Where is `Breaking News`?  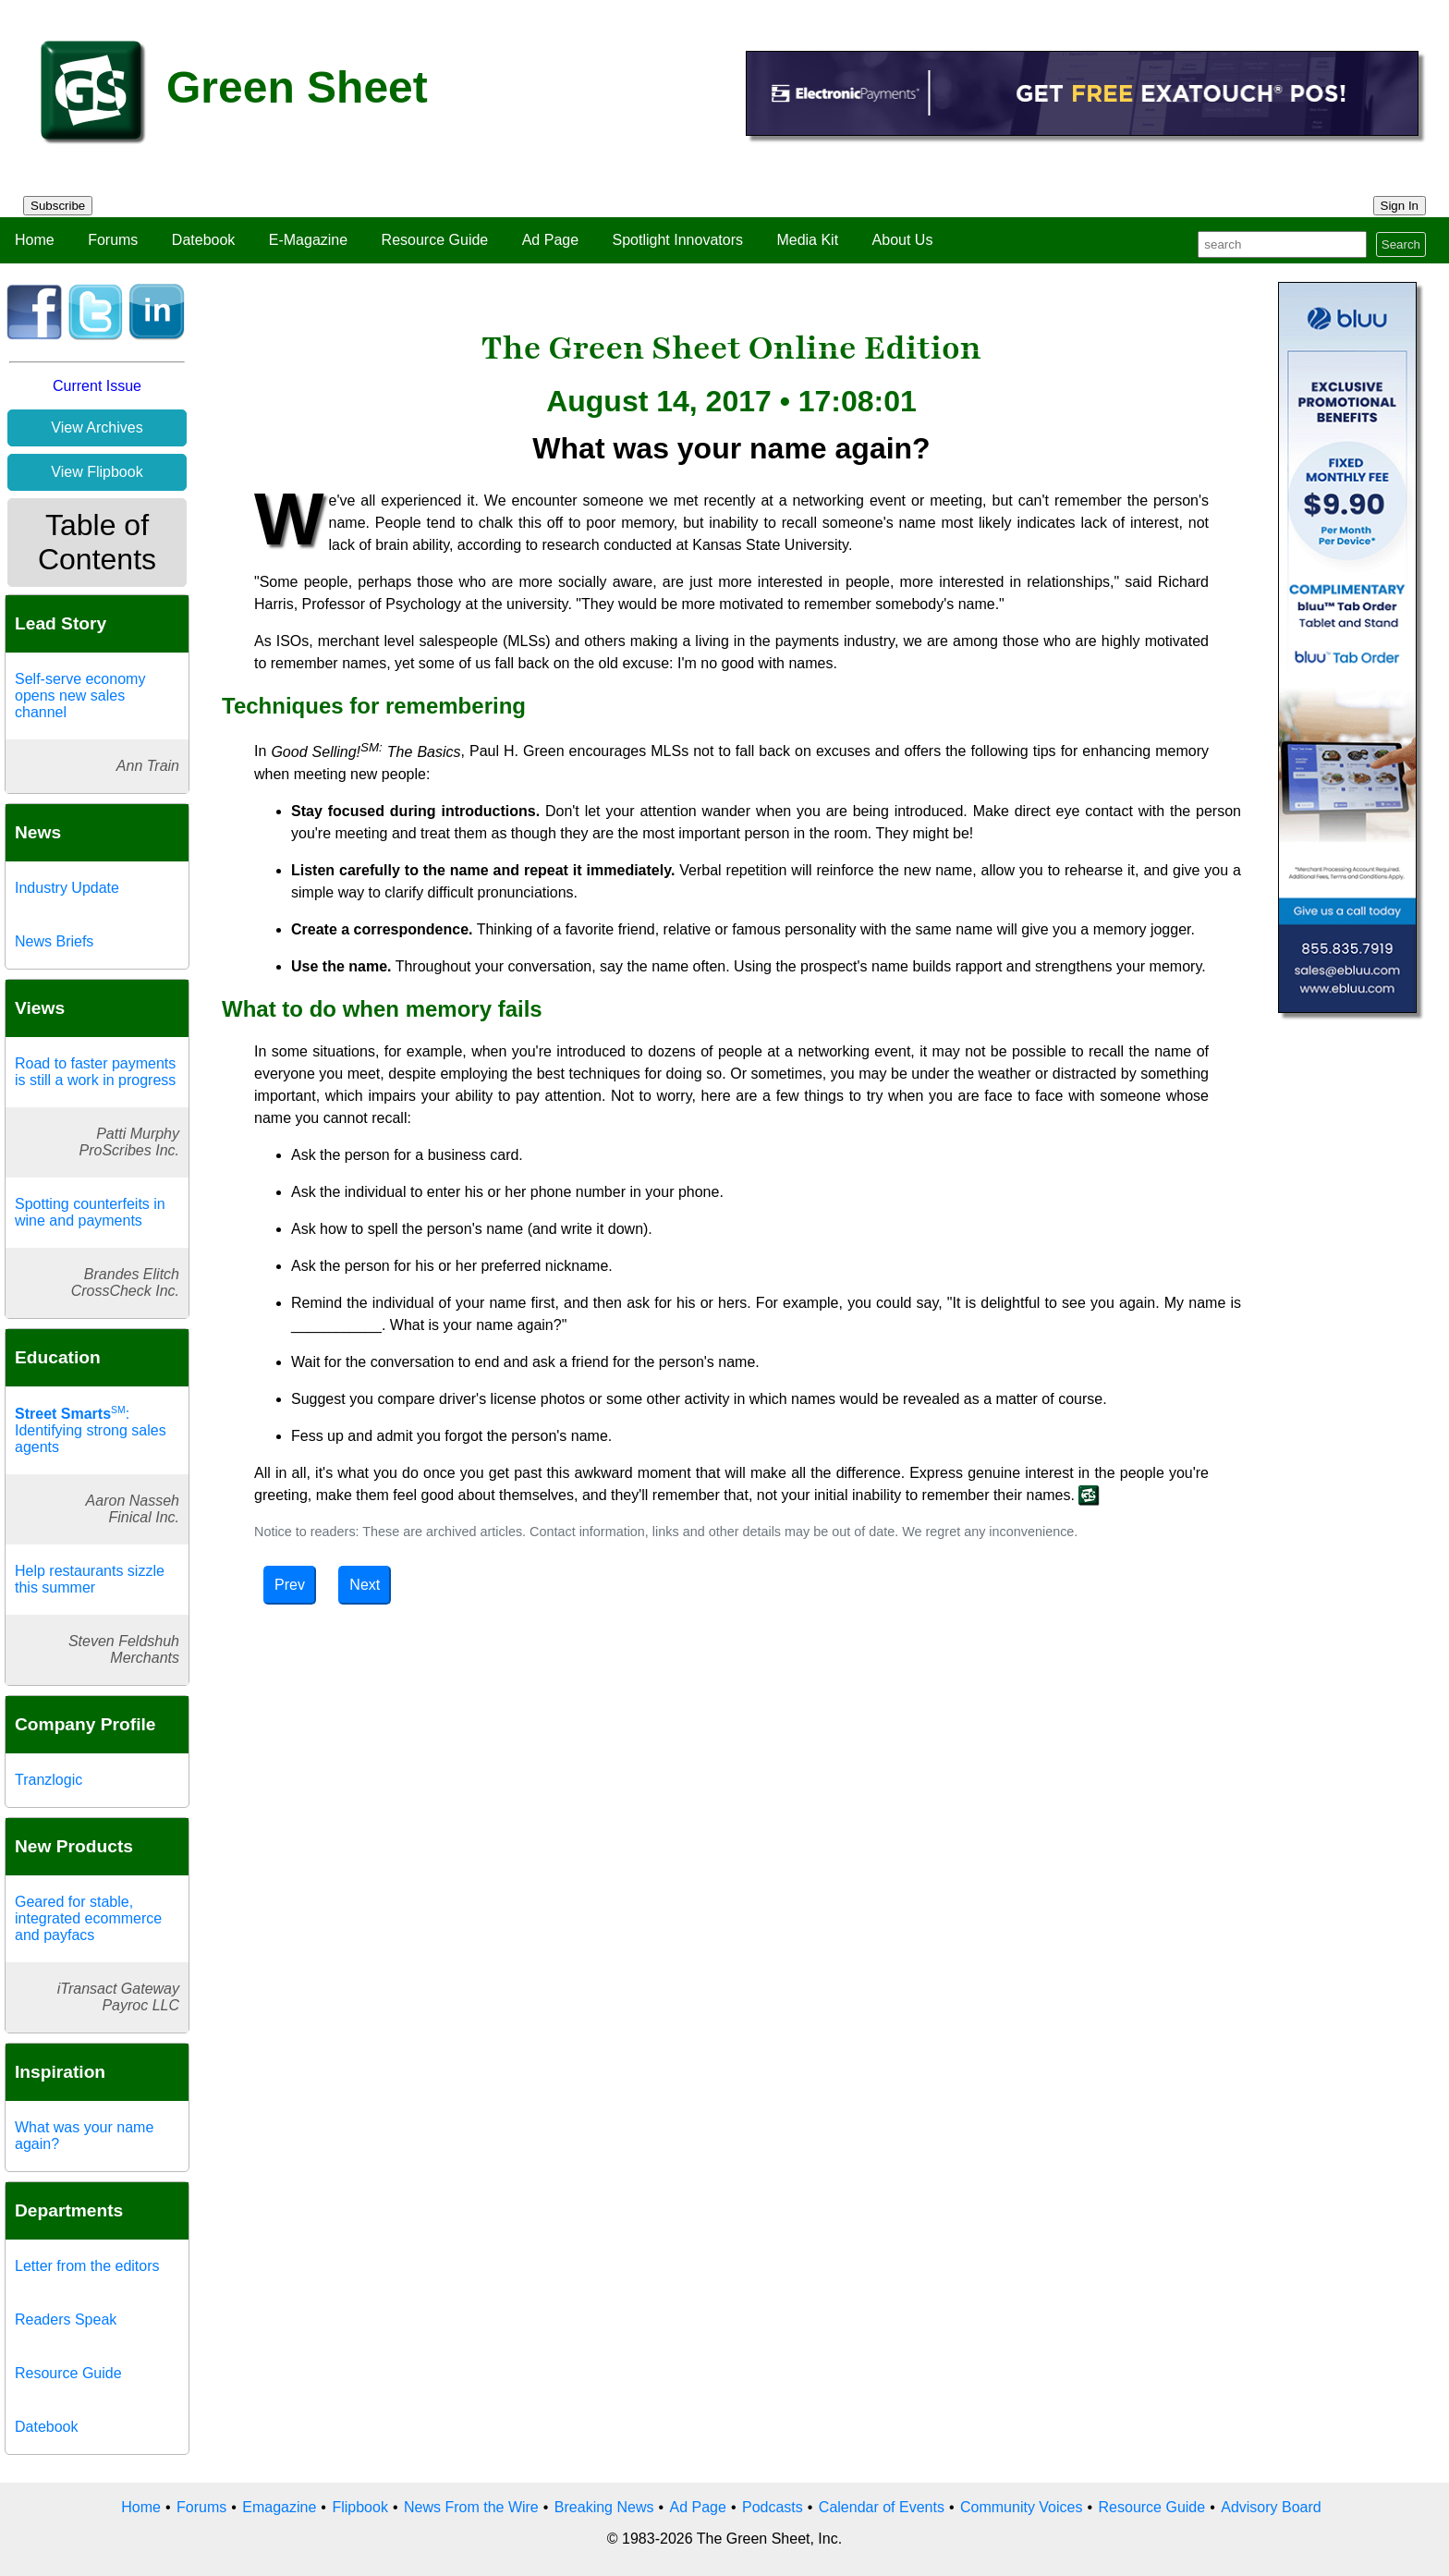
Breaking News is located at coordinates (604, 2507).